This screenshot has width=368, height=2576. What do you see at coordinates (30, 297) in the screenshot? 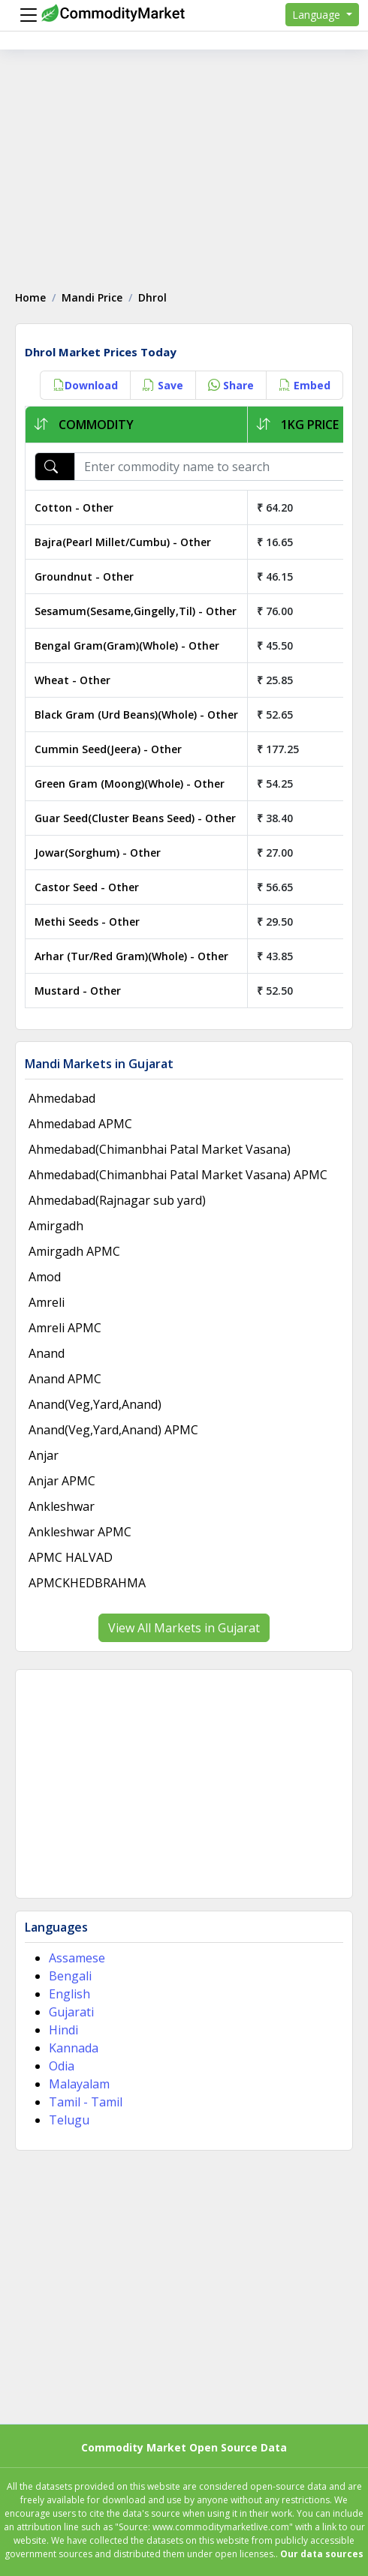
I see `Home` at bounding box center [30, 297].